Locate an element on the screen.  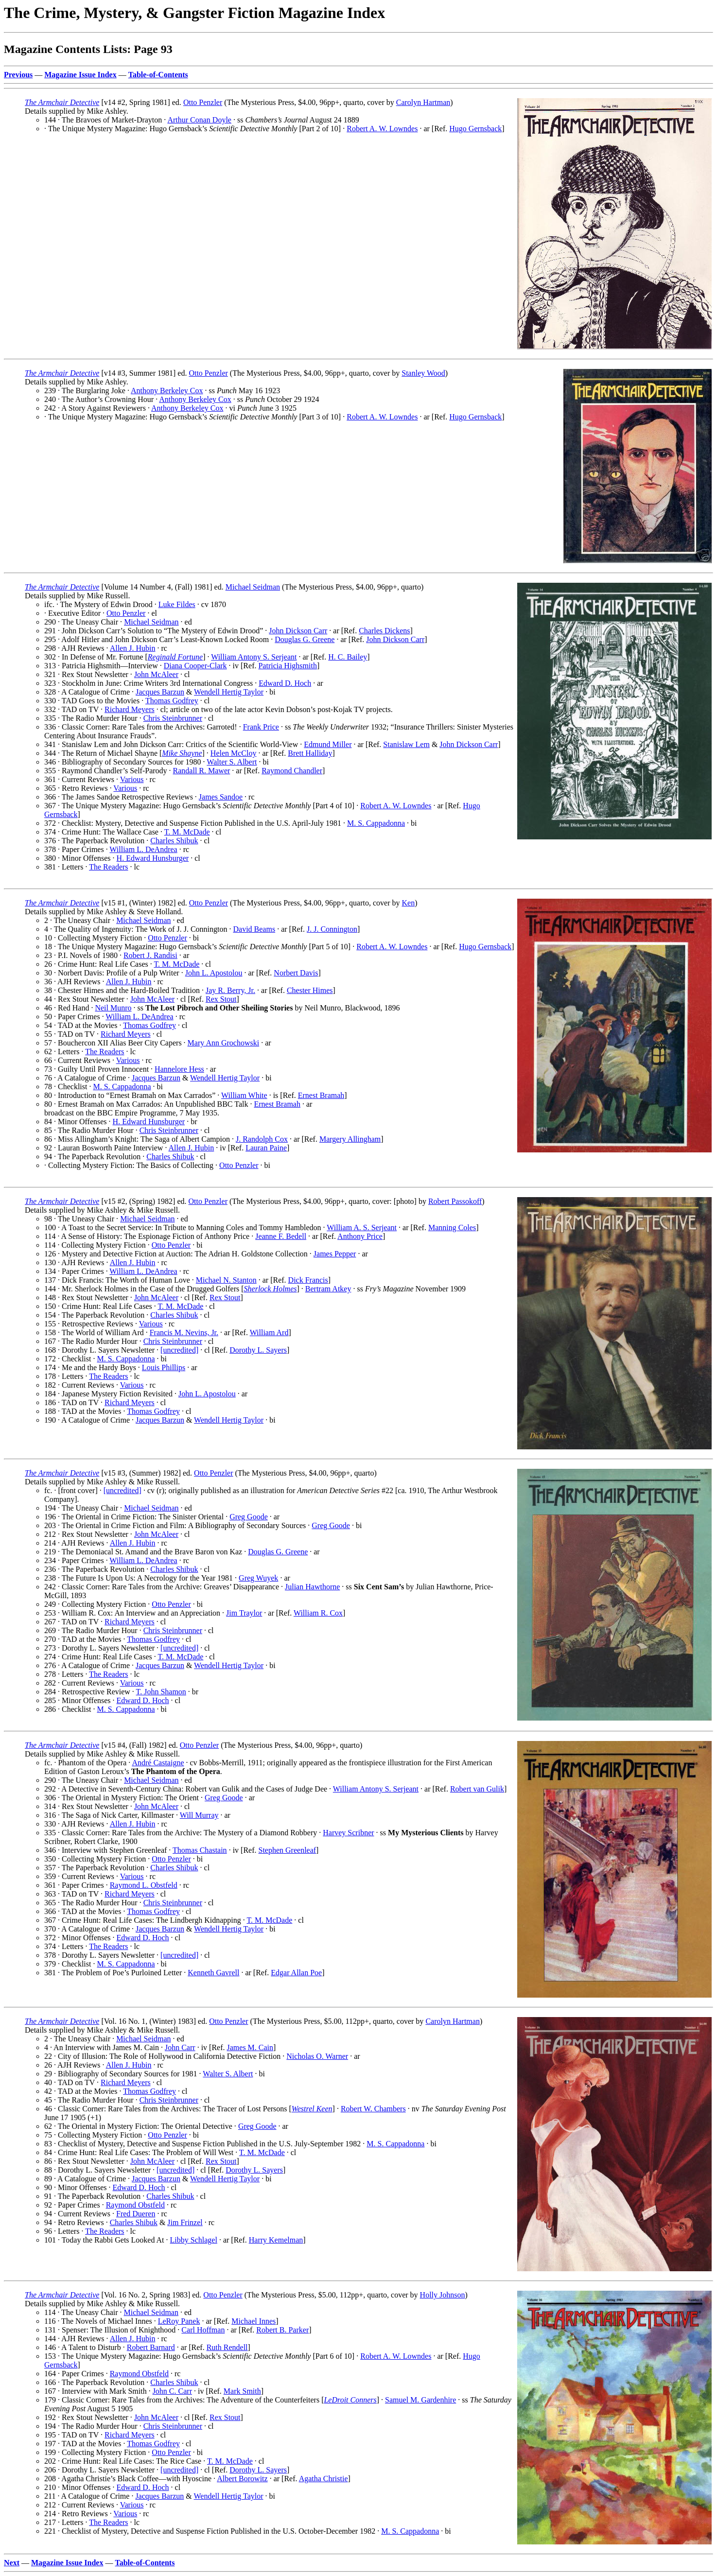
Frank Price is located at coordinates (261, 727).